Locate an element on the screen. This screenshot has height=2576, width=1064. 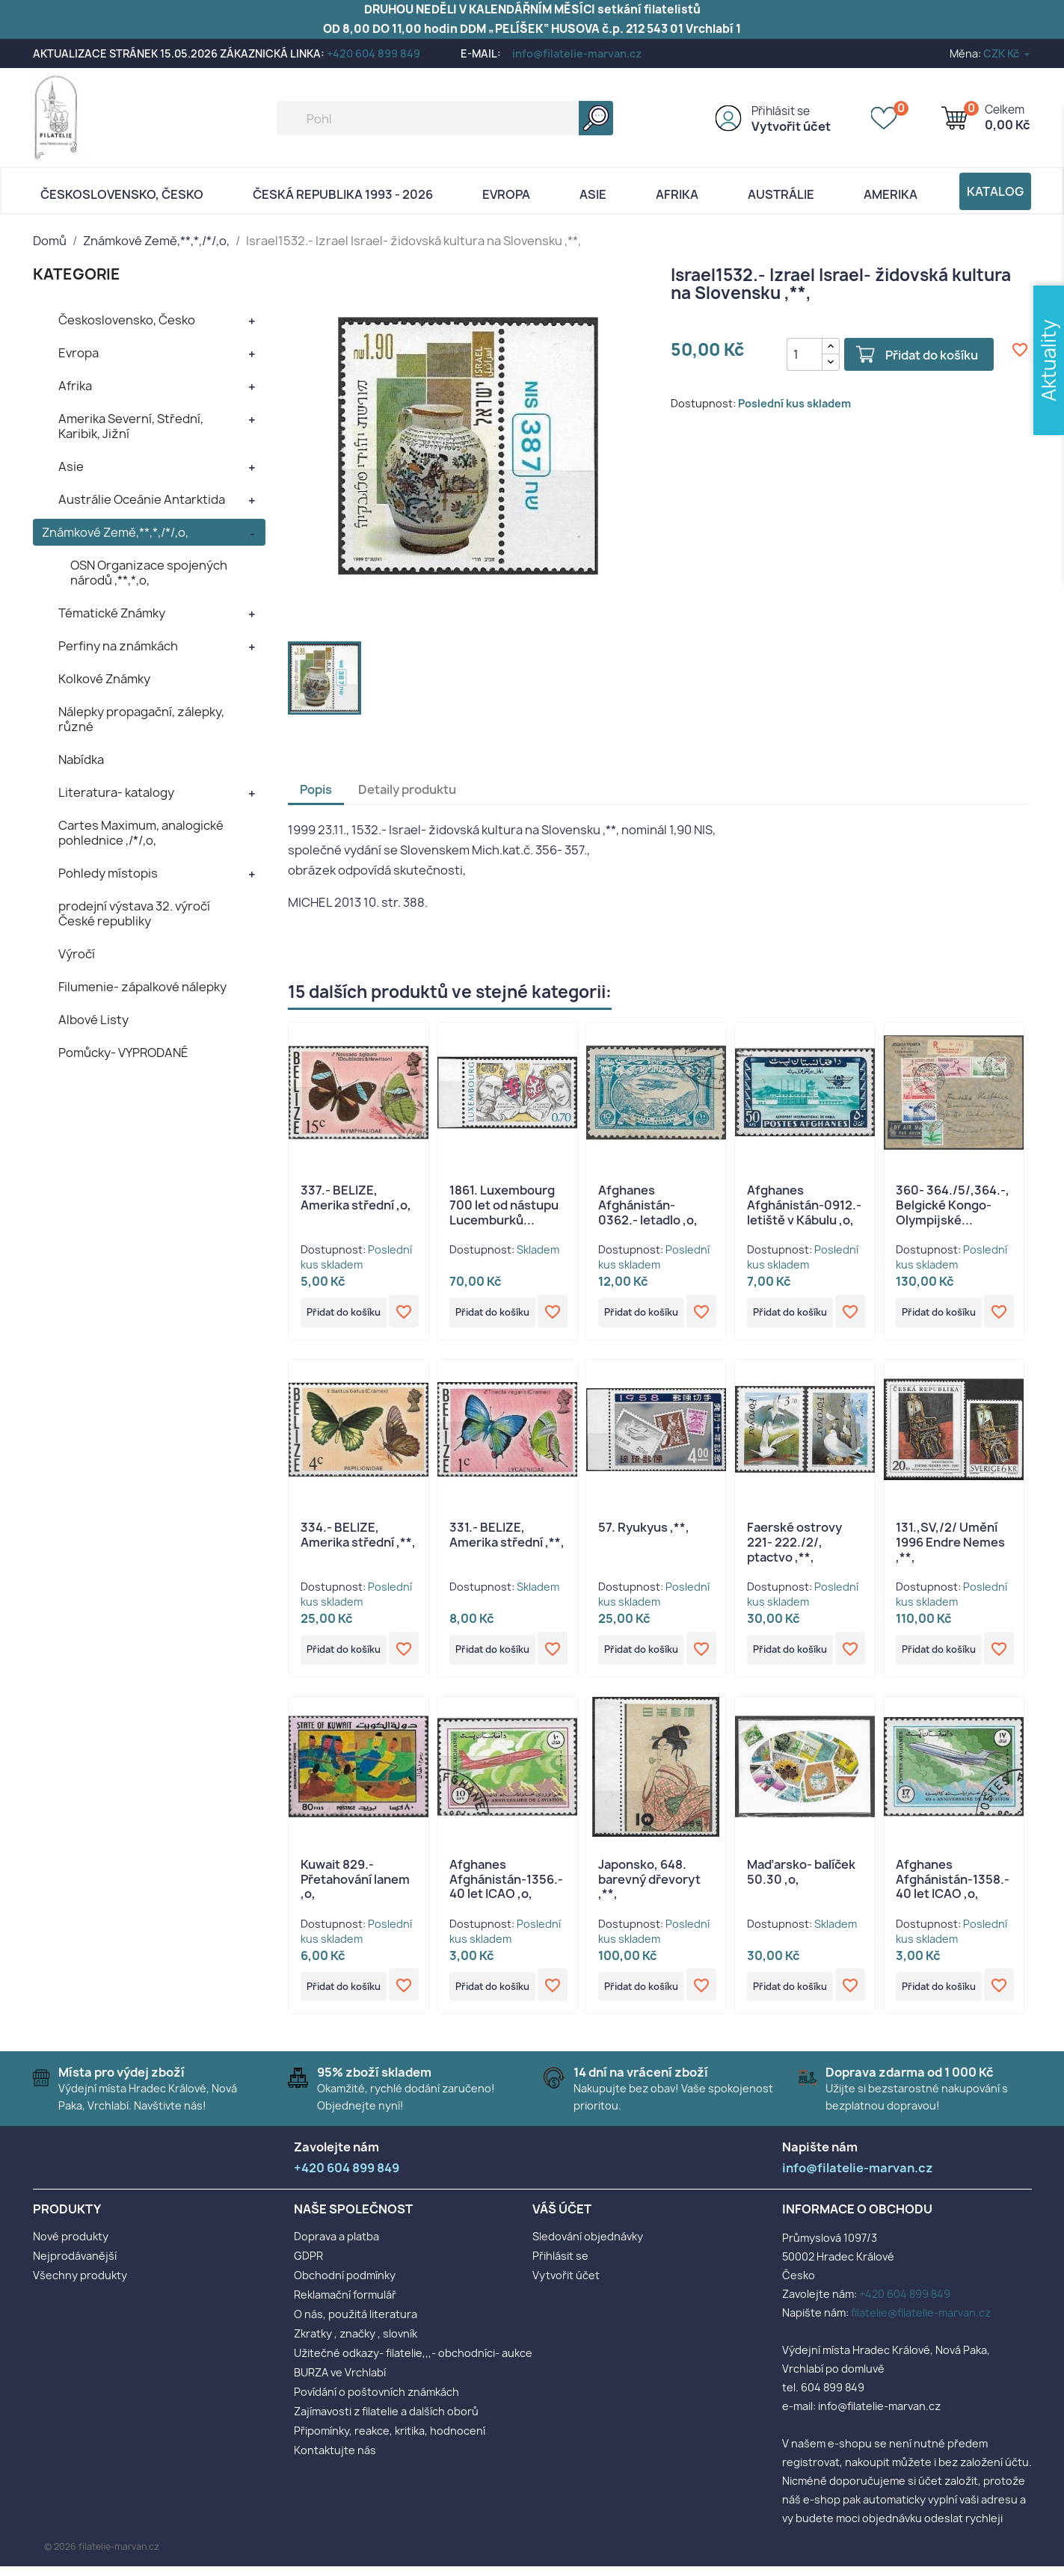
Japonsko, 648. barevný dřevoryt ,**, is located at coordinates (649, 1886).